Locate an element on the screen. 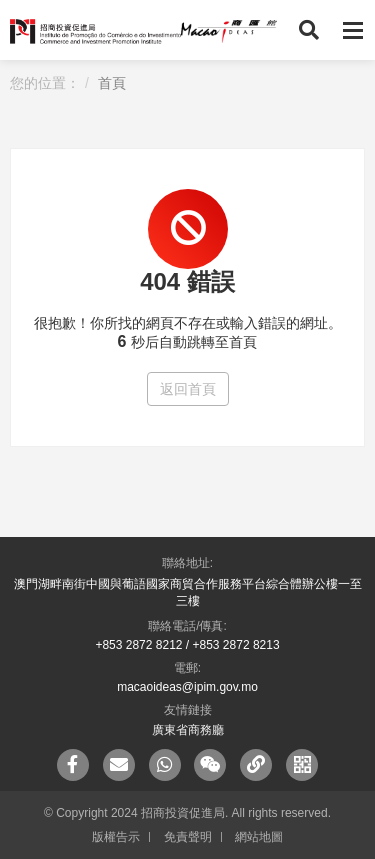 Image resolution: width=375 pixels, height=859 pixels. 網站地圖 is located at coordinates (259, 837).